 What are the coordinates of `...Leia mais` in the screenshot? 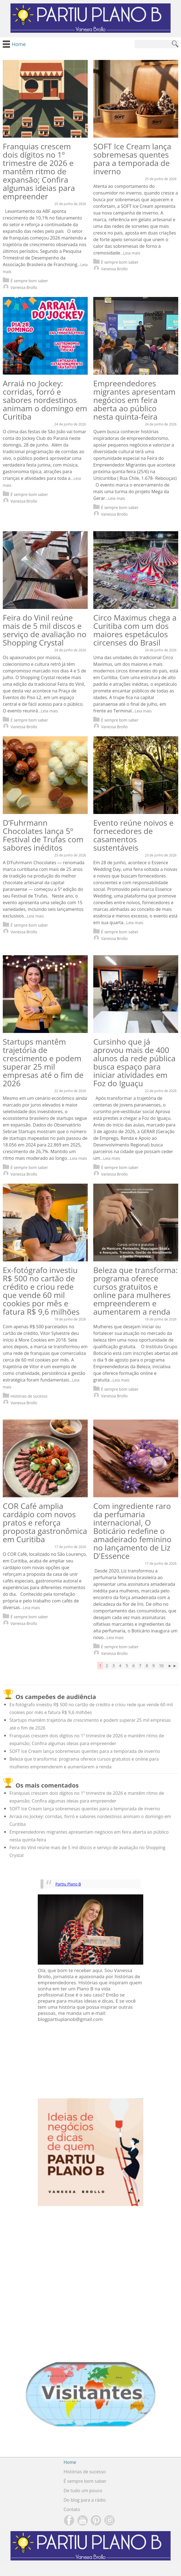 It's located at (130, 253).